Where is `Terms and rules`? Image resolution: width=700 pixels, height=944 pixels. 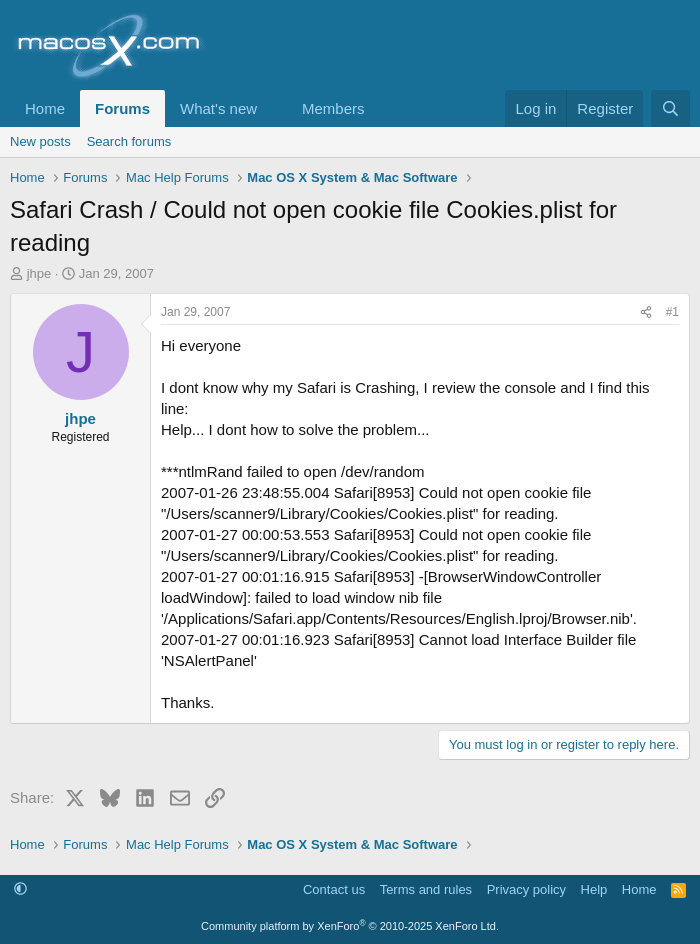 Terms and rules is located at coordinates (426, 889).